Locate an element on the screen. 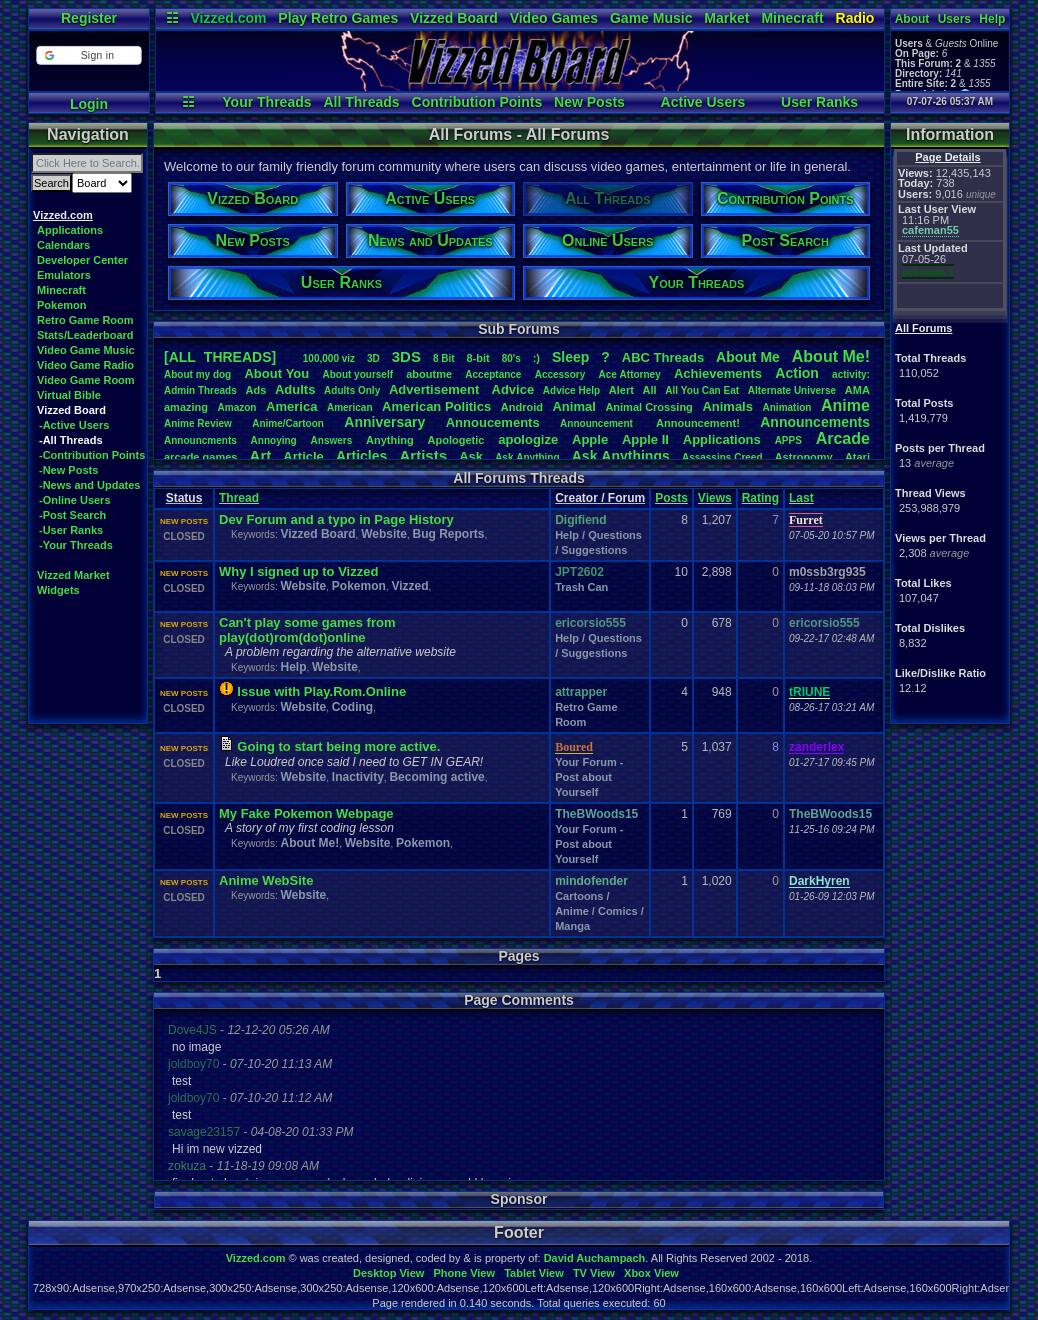 The height and width of the screenshot is (1320, 1038). America is located at coordinates (291, 406).